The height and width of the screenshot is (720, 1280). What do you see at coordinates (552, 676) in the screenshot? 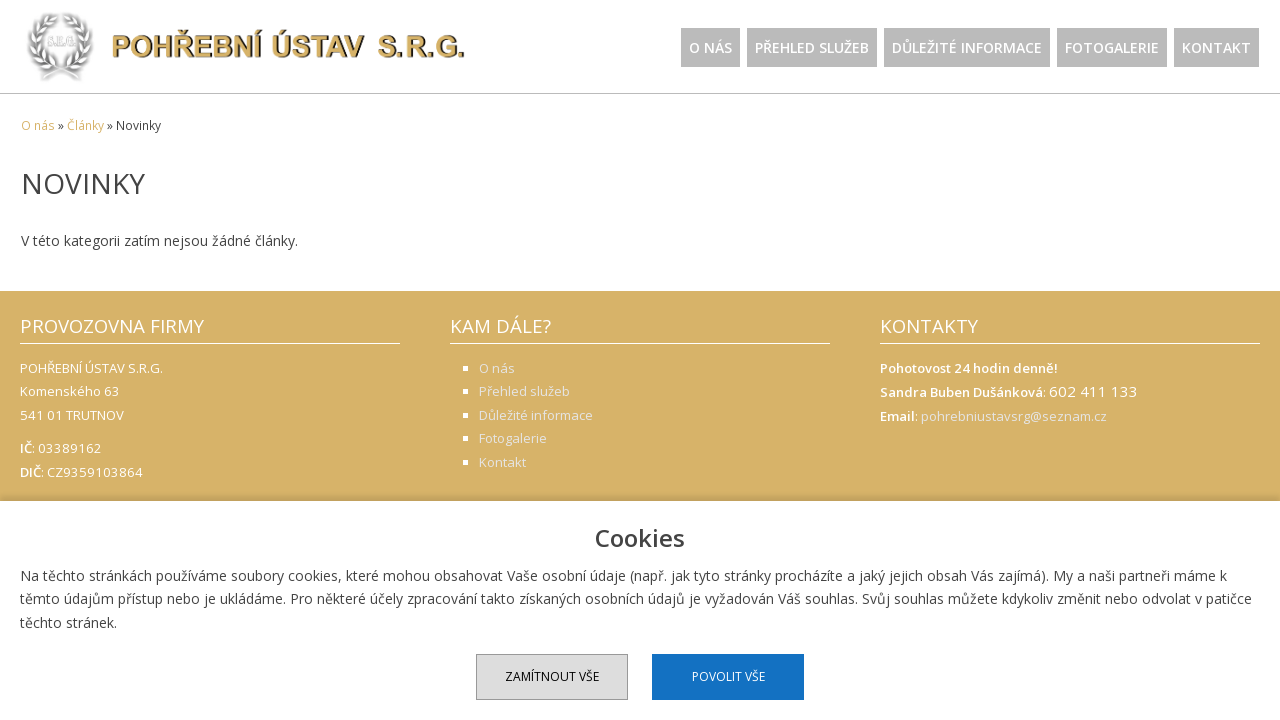
I see `Zamítnout vše` at bounding box center [552, 676].